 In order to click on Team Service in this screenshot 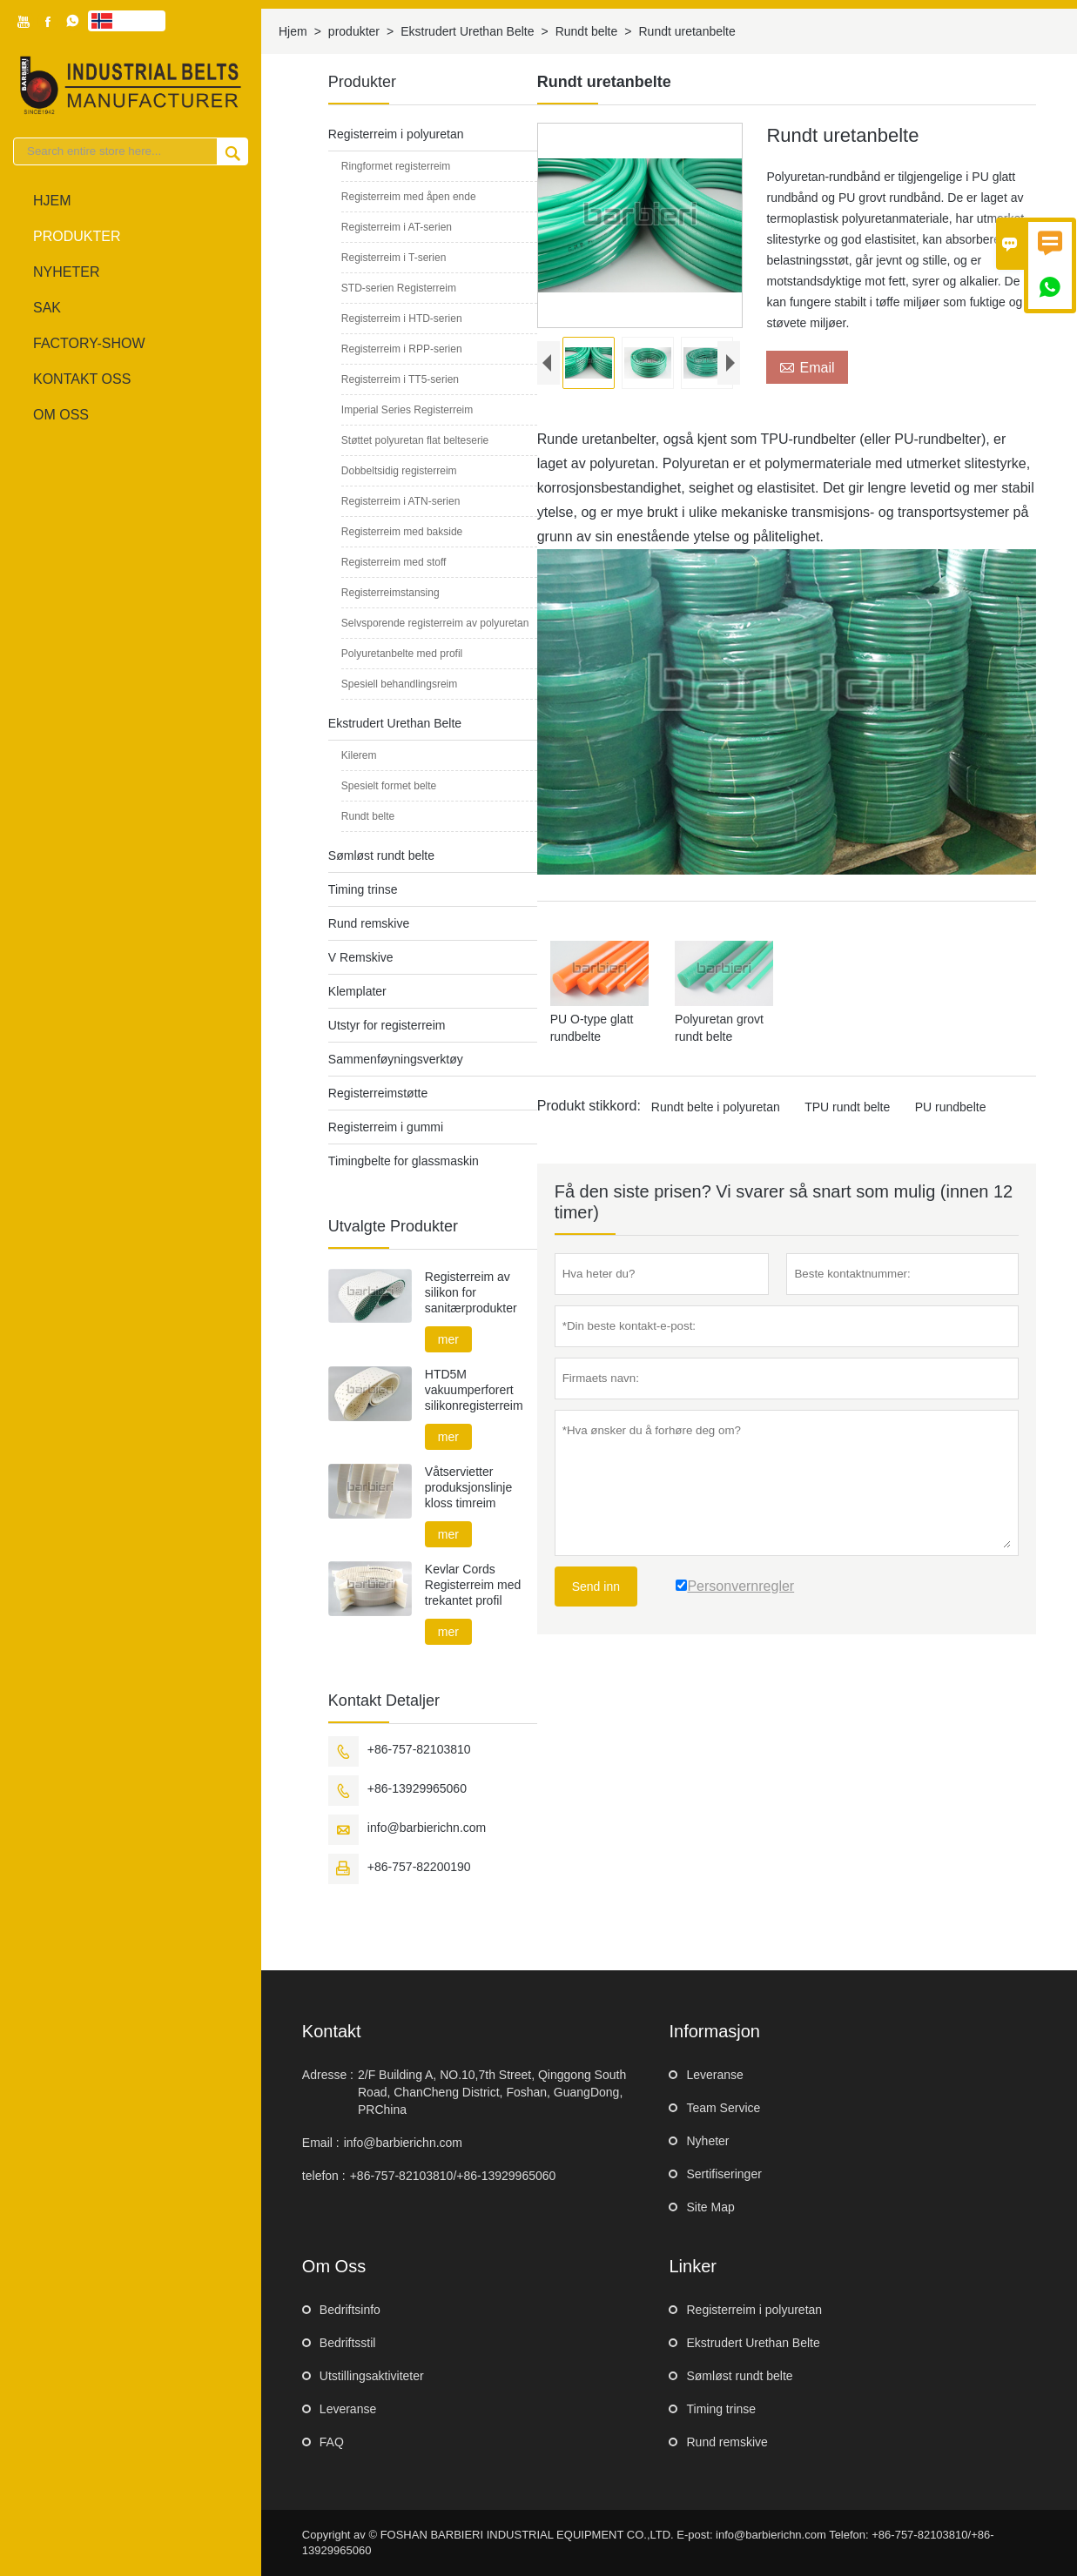, I will do `click(723, 2108)`.